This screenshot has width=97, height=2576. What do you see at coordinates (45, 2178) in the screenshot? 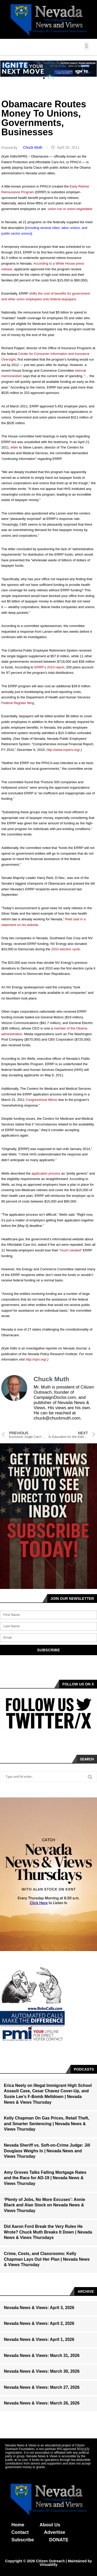
I see `Amy Groves Talks Falling Mortgage Rates and the Race for AD-19 | Nevada News & Views Thursday` at bounding box center [45, 2178].